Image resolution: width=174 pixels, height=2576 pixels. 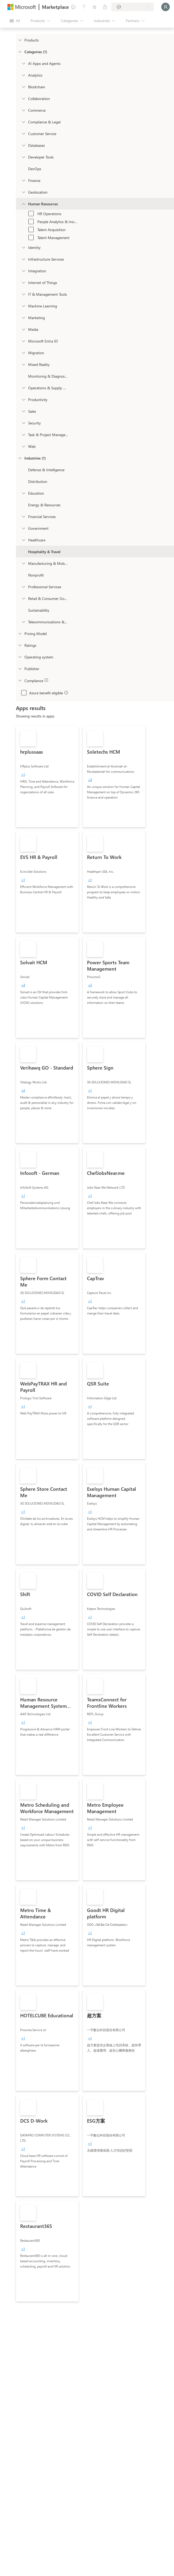 I want to click on [onetaxonomylockey_task-and-project-management], so click(x=23, y=434).